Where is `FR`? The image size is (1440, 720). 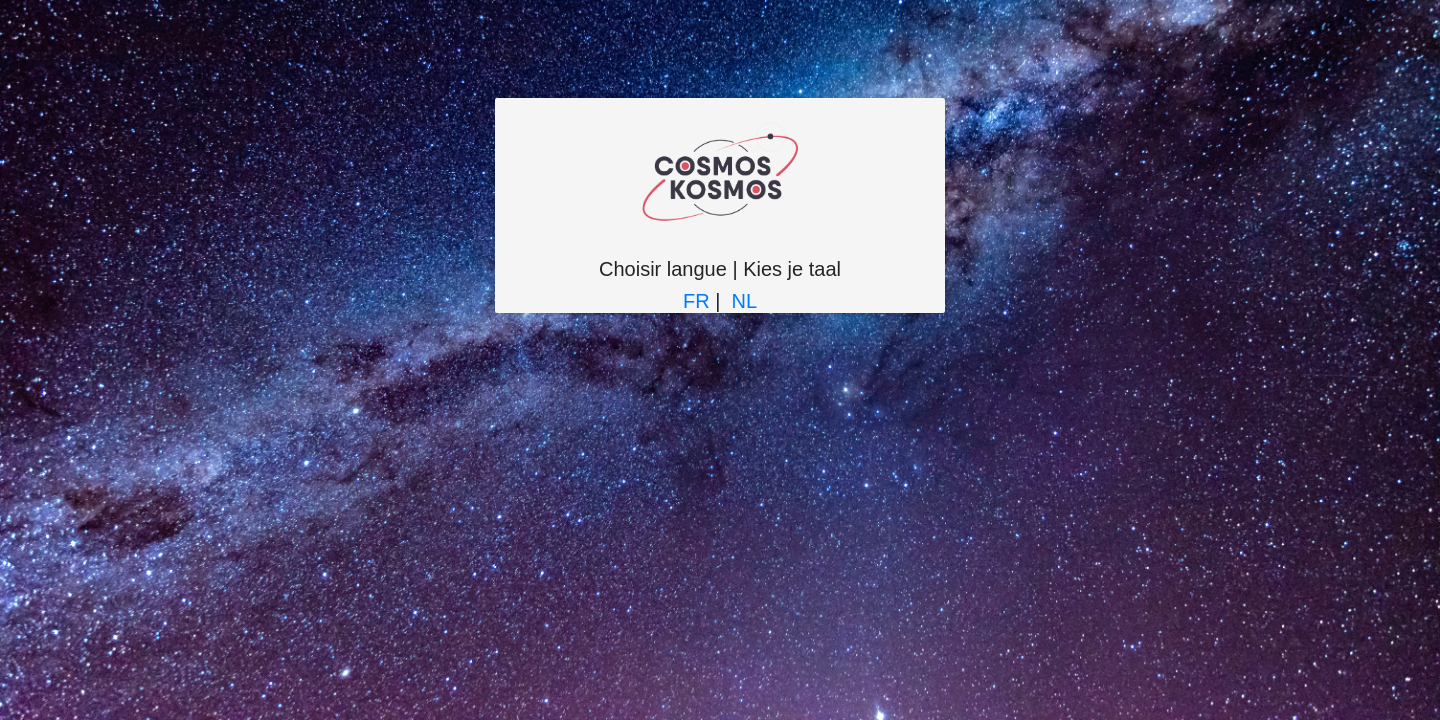
FR is located at coordinates (696, 301).